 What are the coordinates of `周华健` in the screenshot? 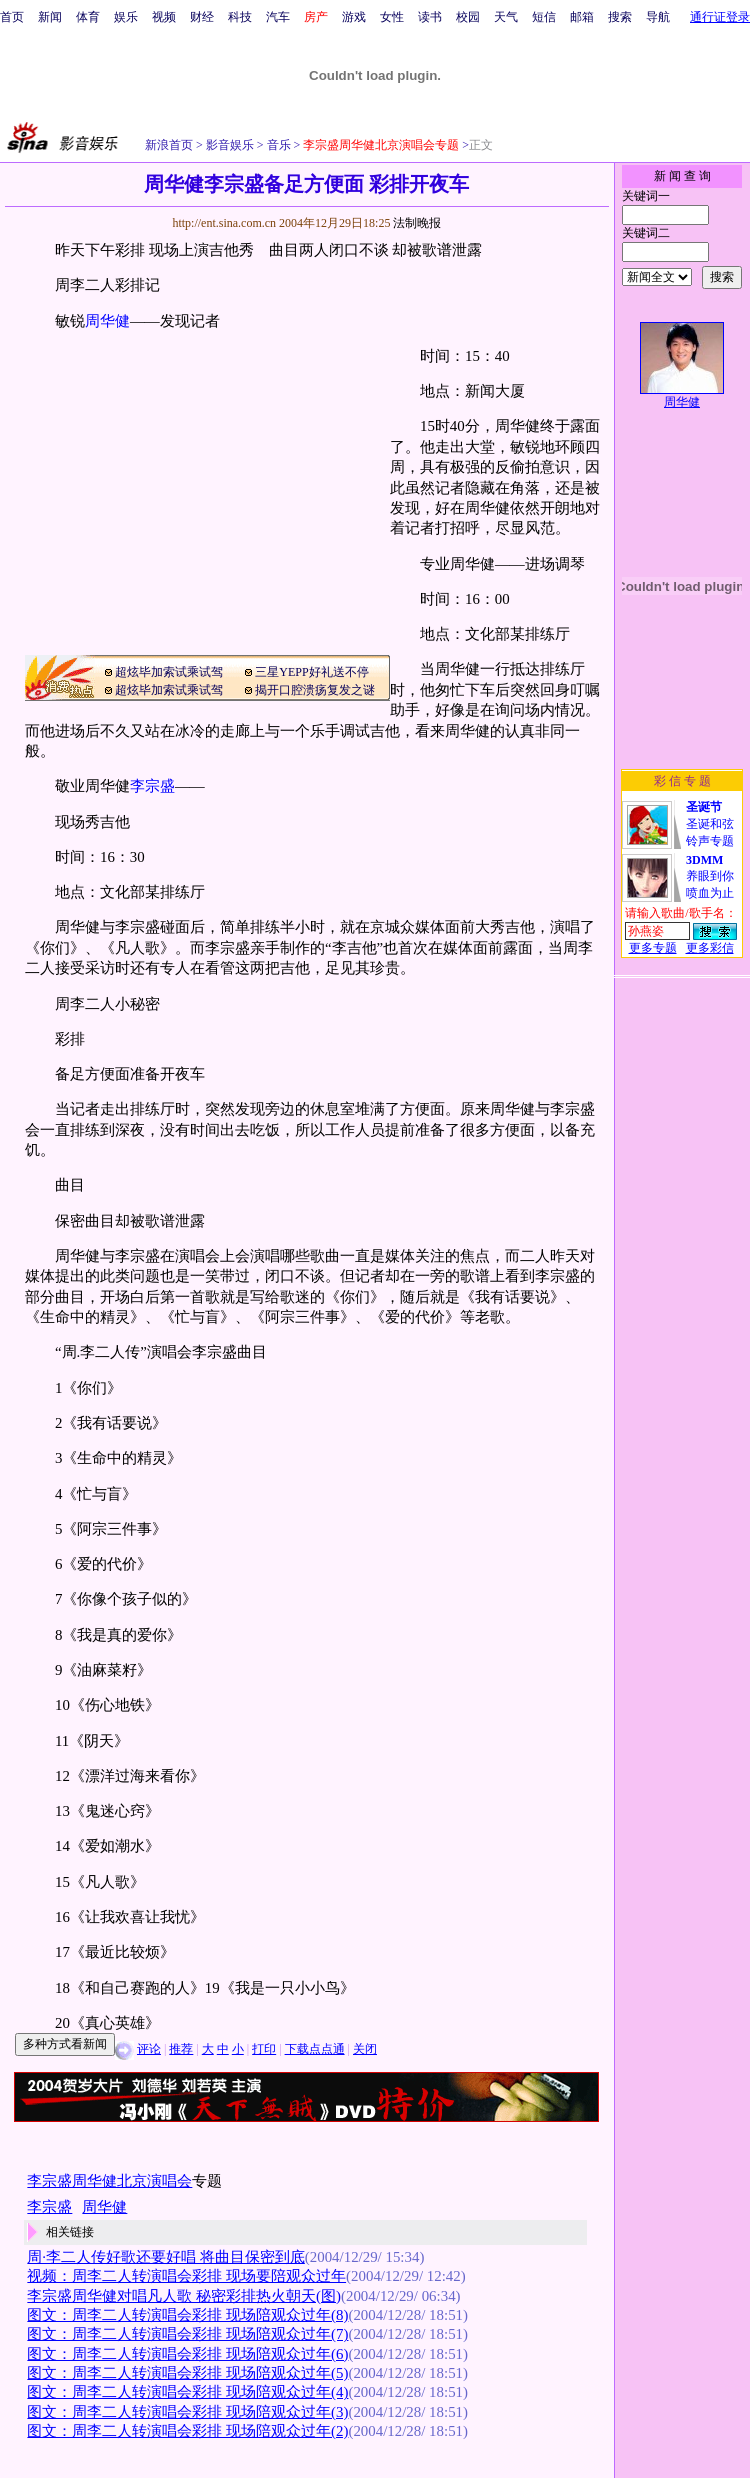 It's located at (107, 321).